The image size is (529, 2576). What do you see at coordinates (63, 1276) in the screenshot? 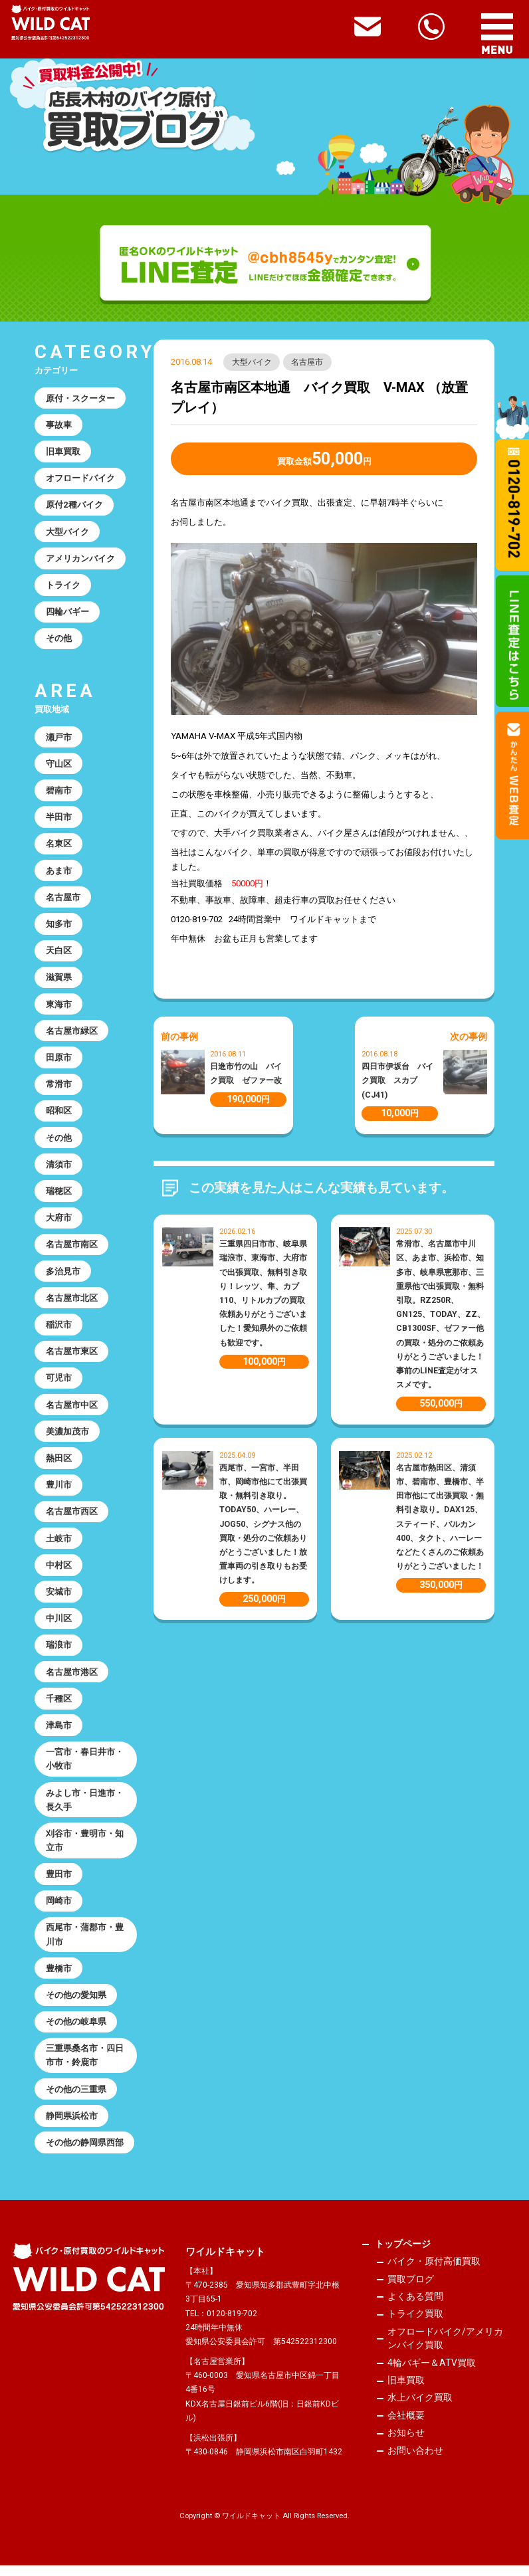
I see `多治見市` at bounding box center [63, 1276].